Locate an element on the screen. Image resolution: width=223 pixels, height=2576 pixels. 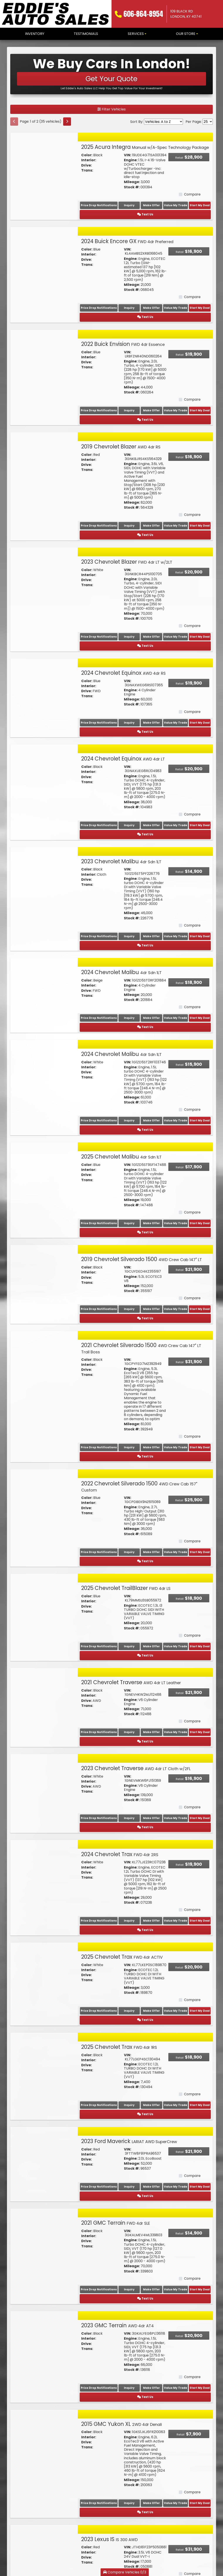
Make Offer [2024 Chevrolet Malibu 4dr Sdn 1LT] is located at coordinates (141, 1005).